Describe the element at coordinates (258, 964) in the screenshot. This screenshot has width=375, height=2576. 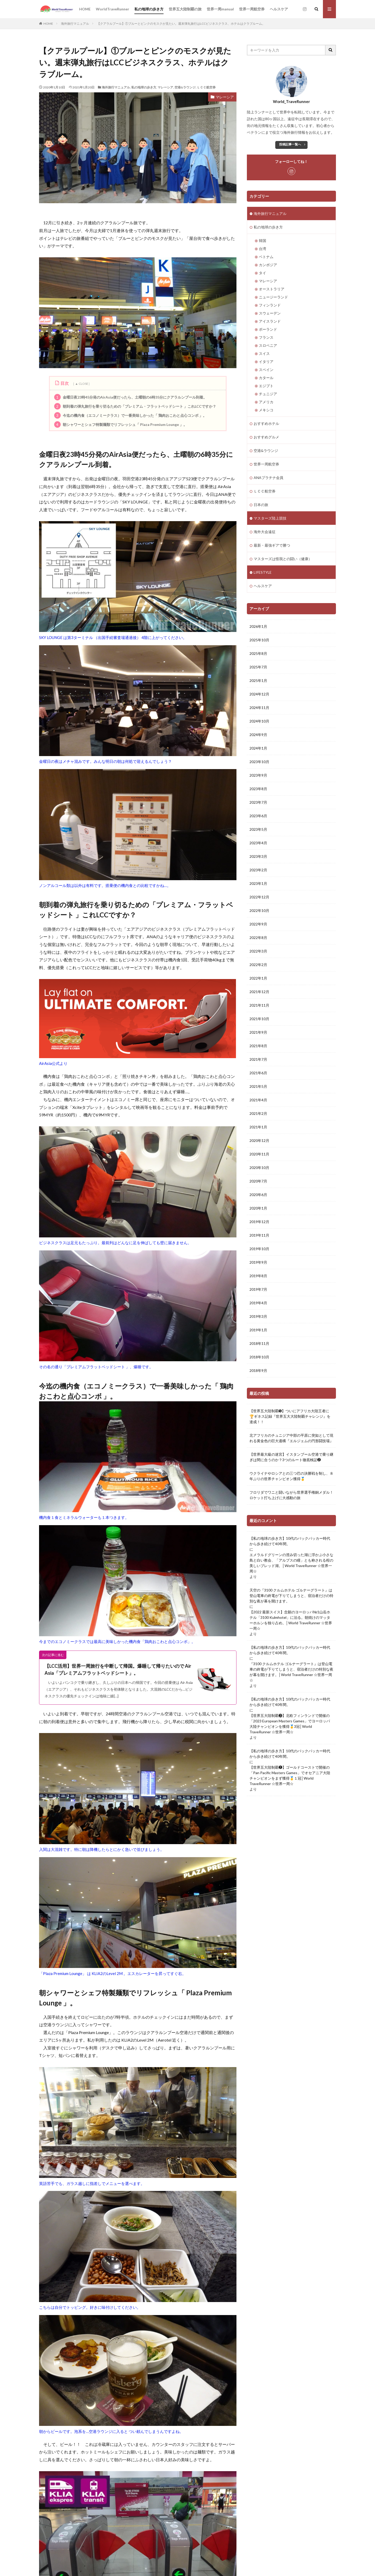
I see `2022年2月` at that location.